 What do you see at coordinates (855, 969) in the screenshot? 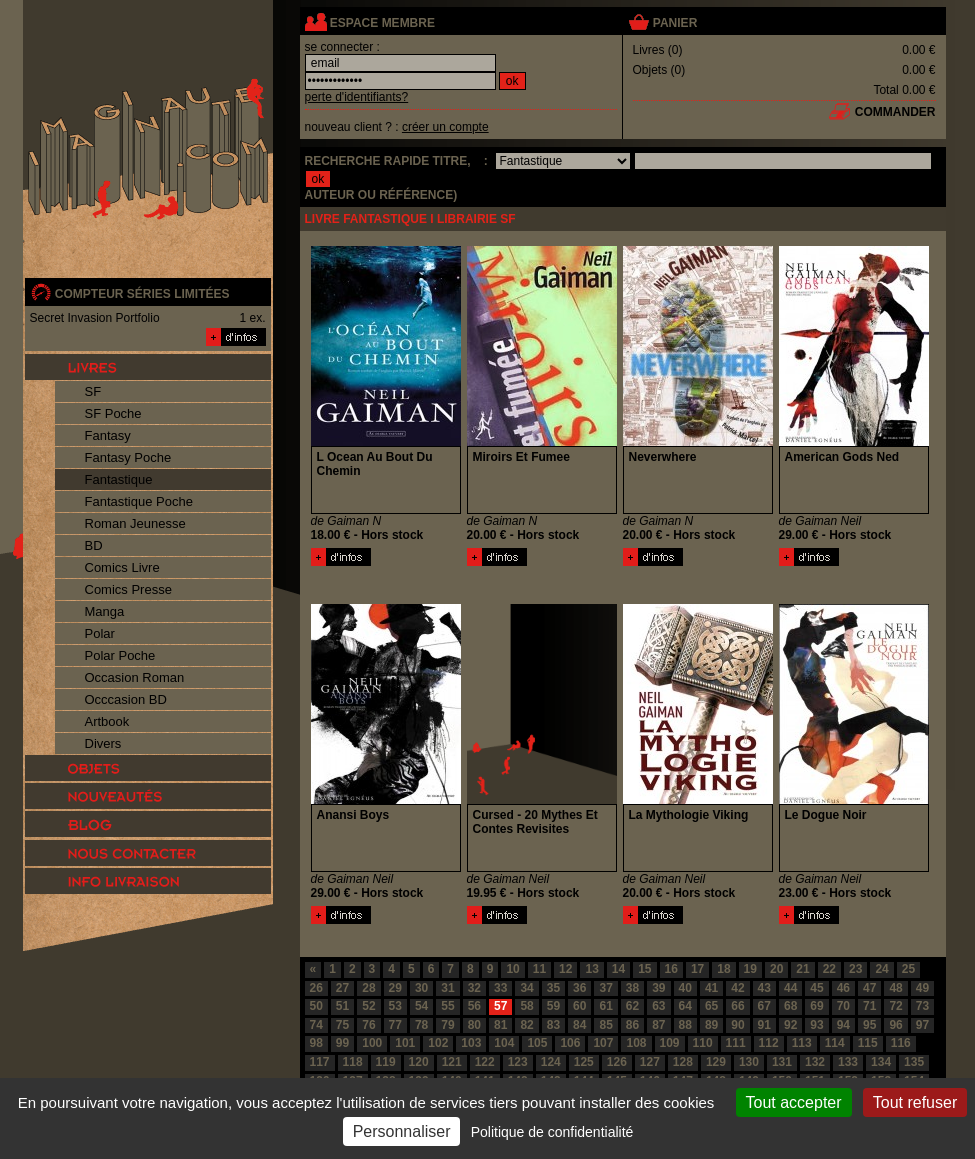
I see `23` at bounding box center [855, 969].